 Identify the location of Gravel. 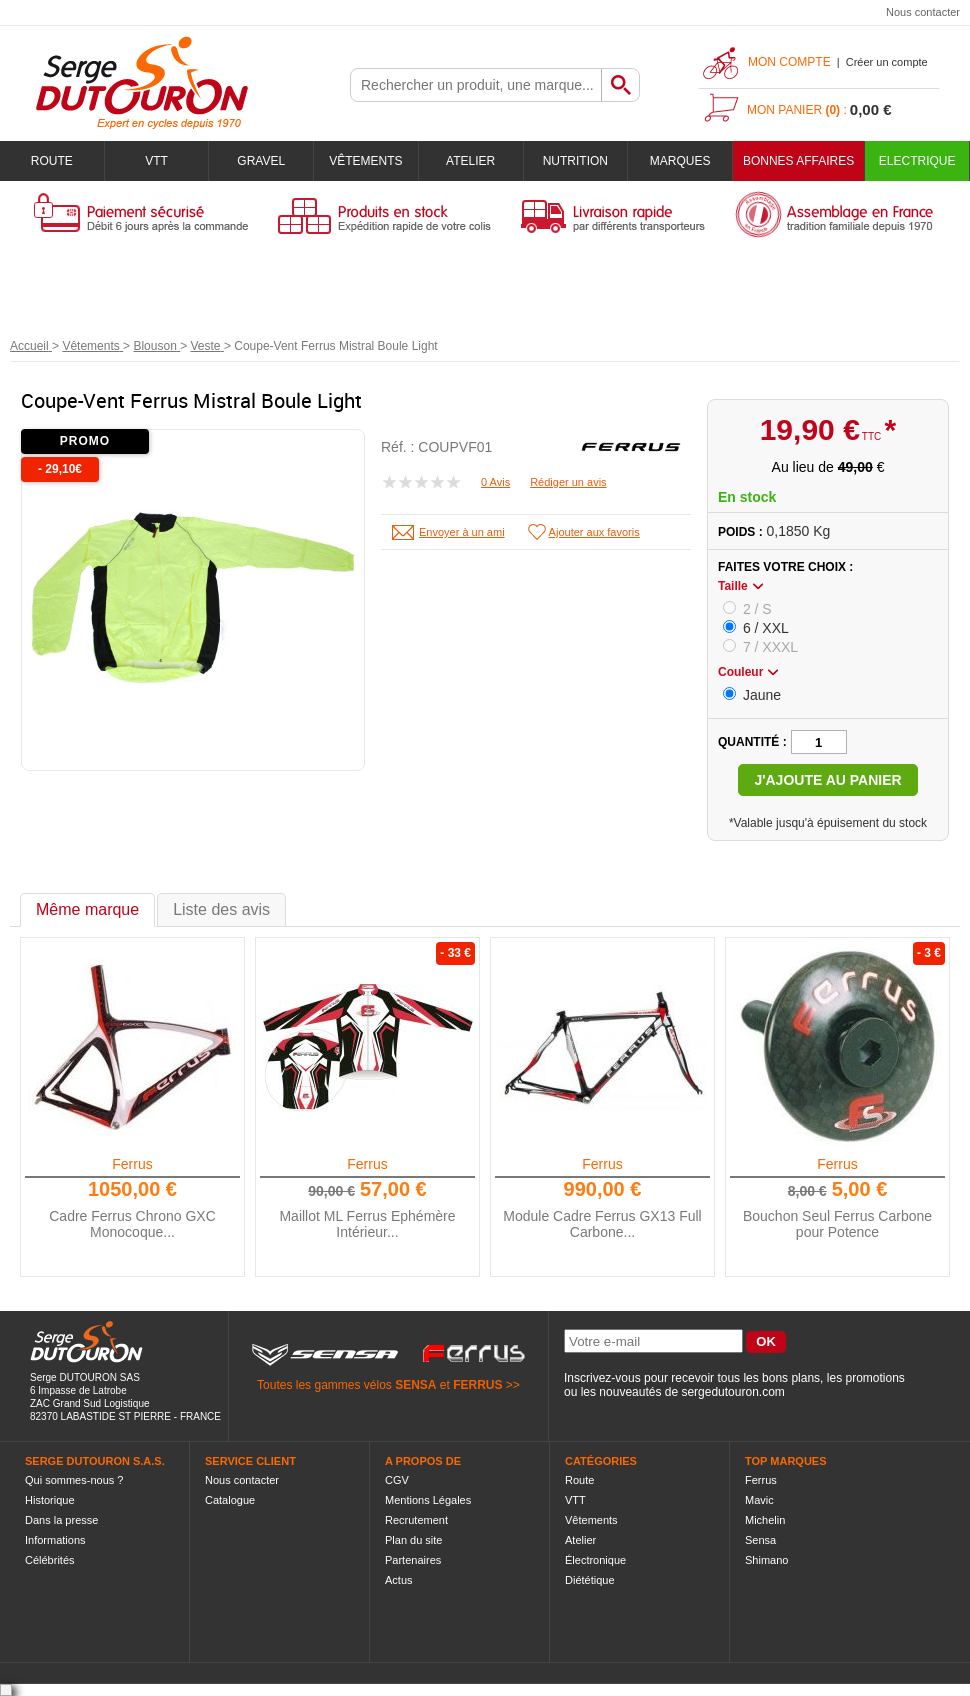
(261, 161).